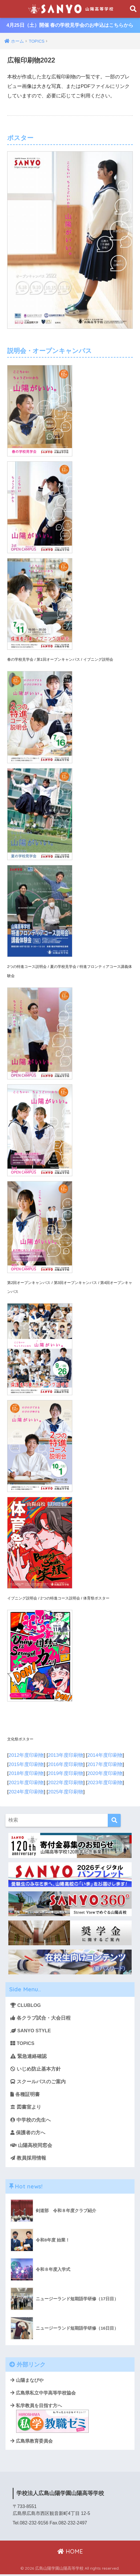 This screenshot has width=140, height=2576. What do you see at coordinates (70, 2553) in the screenshot?
I see `HOME` at bounding box center [70, 2553].